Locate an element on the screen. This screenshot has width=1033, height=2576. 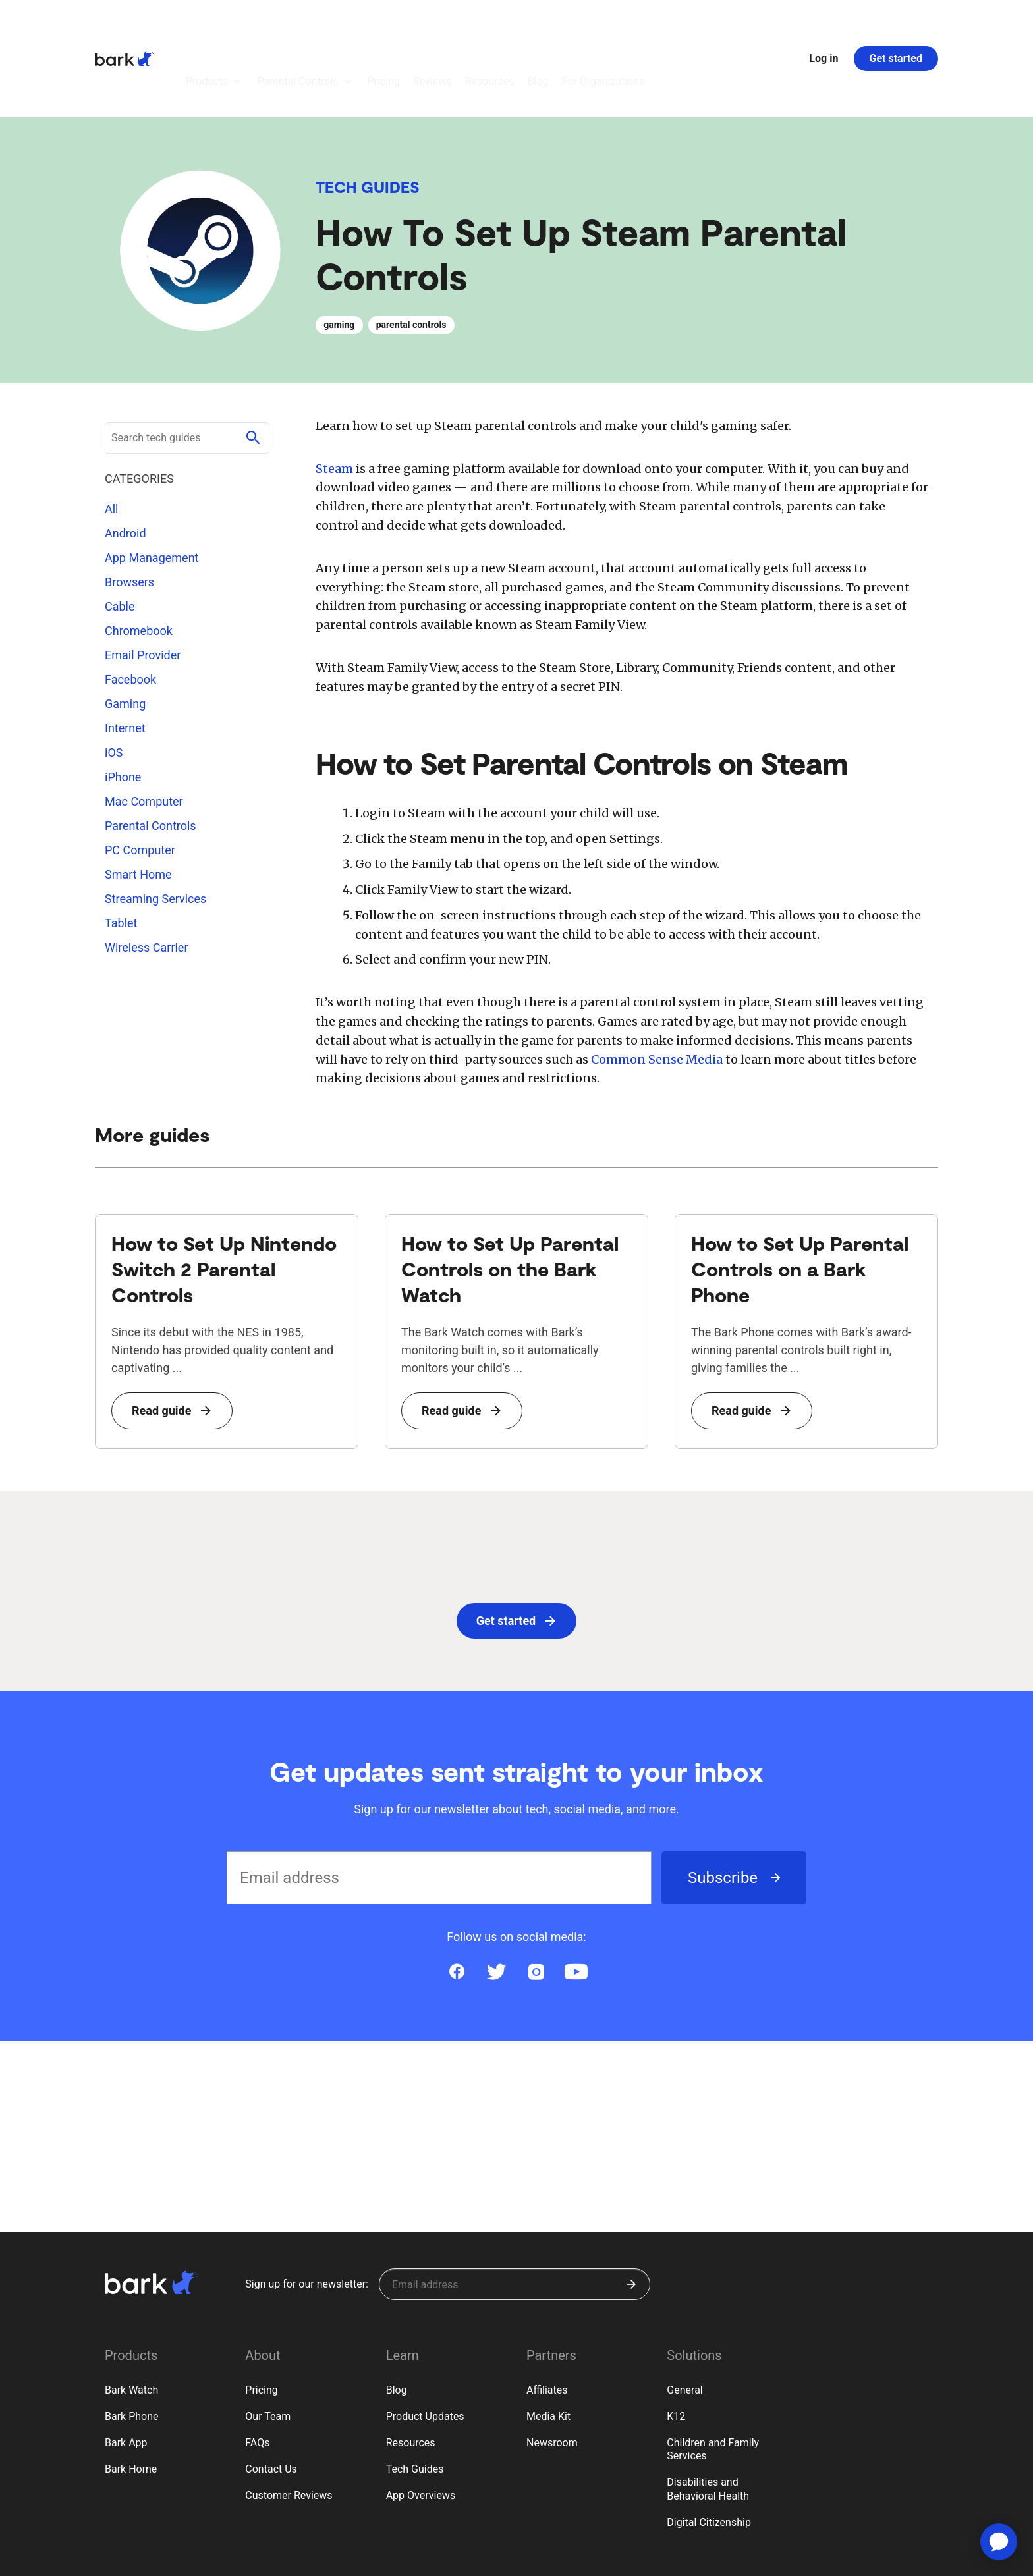
Tablet is located at coordinates (121, 851).